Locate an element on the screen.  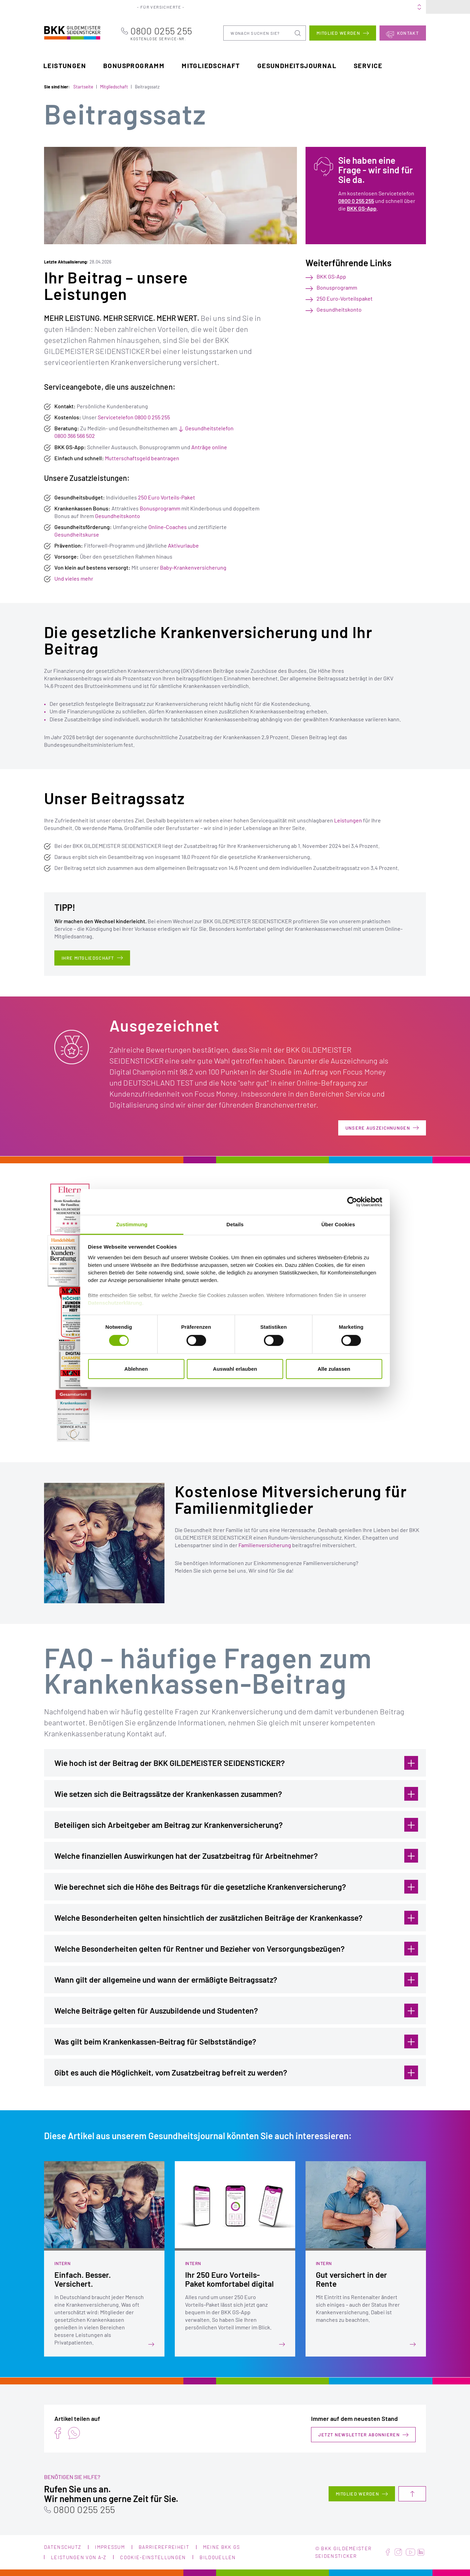
Servicetelefon is located at coordinates (115, 417).